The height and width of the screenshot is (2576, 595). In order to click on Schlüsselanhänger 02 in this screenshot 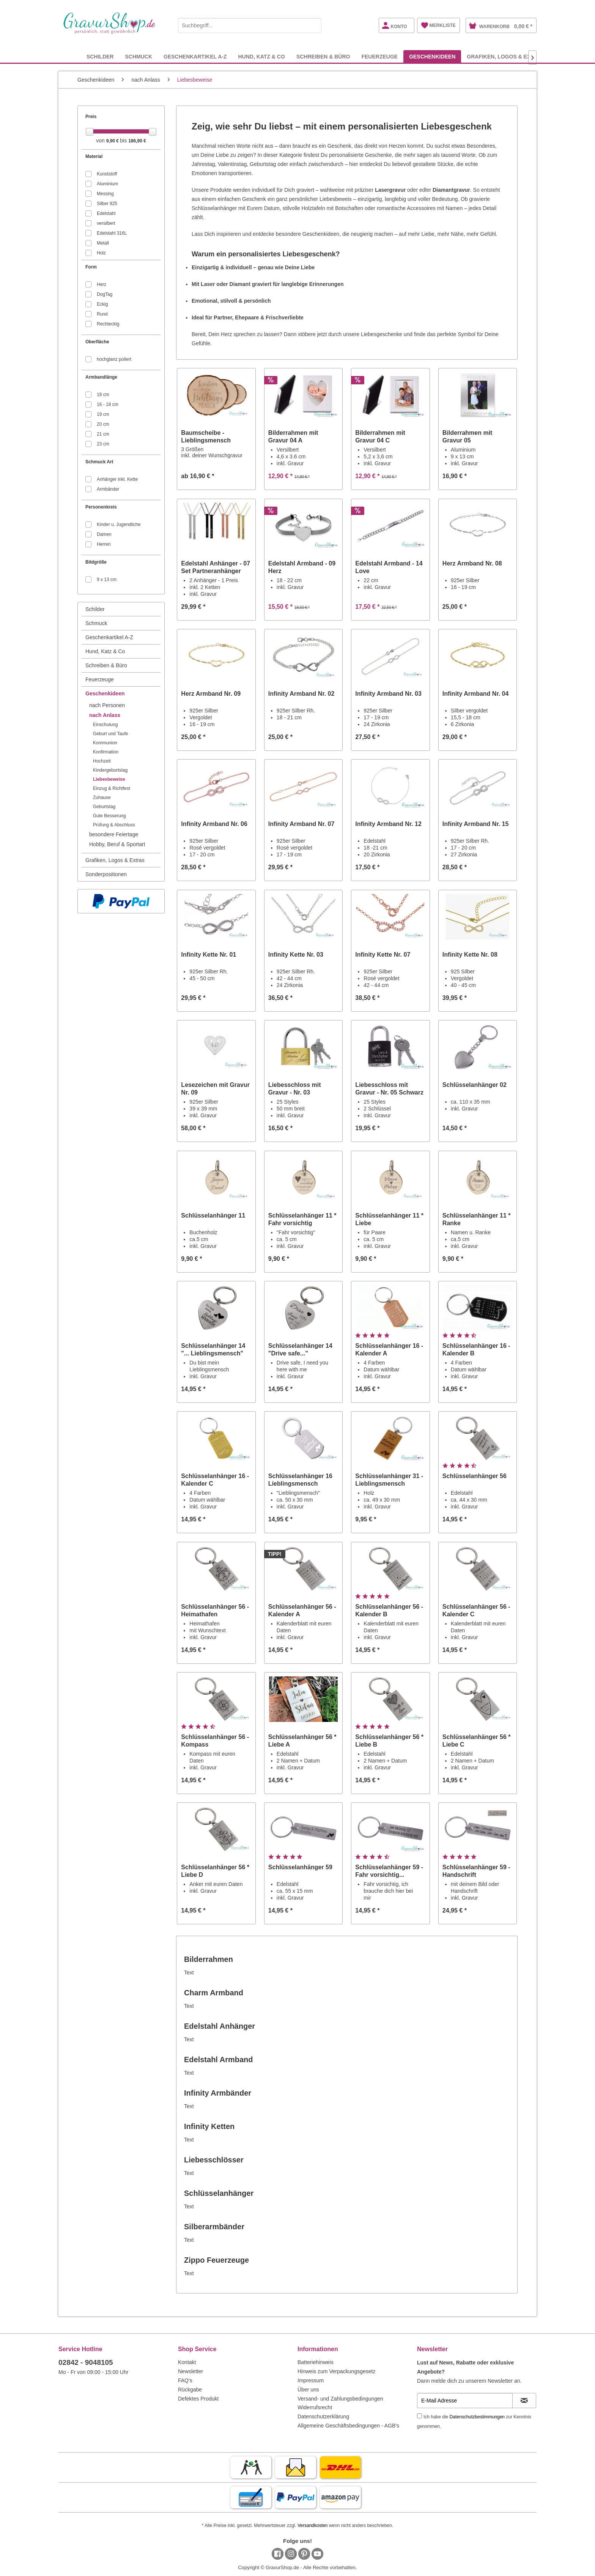, I will do `click(474, 1085)`.